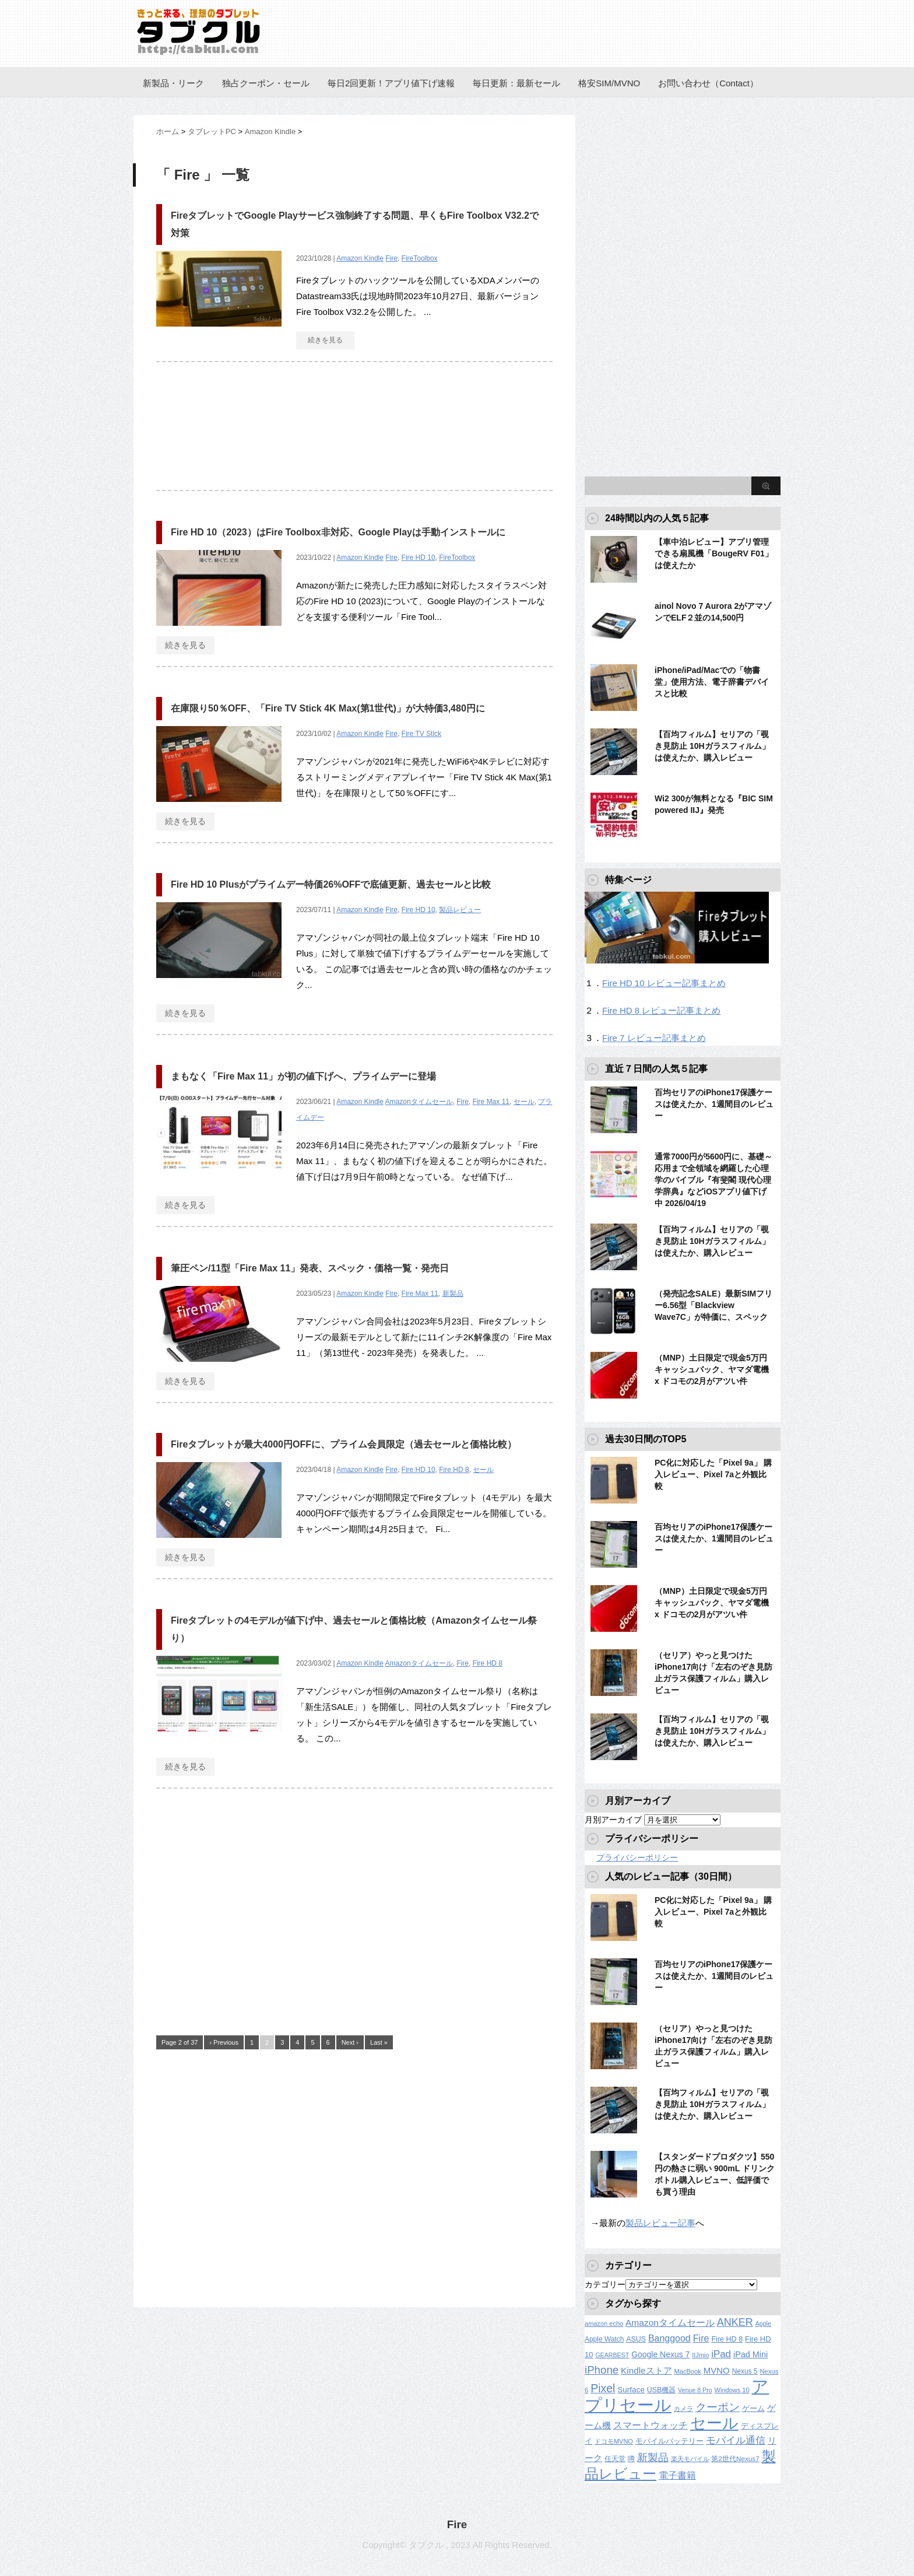  Describe the element at coordinates (391, 258) in the screenshot. I see `Fire` at that location.